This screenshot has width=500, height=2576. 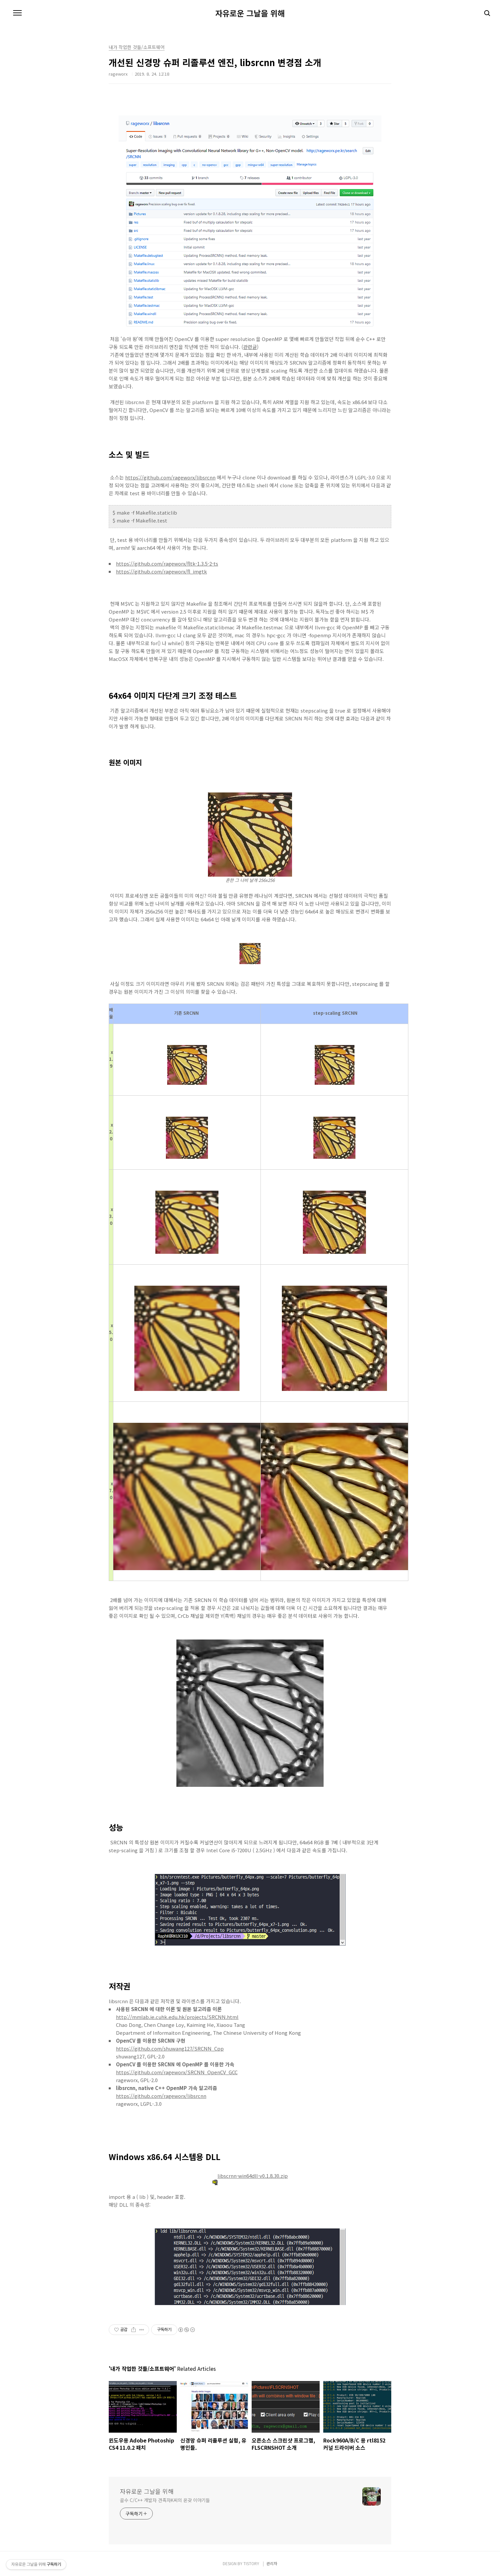 What do you see at coordinates (170, 477) in the screenshot?
I see `https://github.com/rageworx/libsrcnn` at bounding box center [170, 477].